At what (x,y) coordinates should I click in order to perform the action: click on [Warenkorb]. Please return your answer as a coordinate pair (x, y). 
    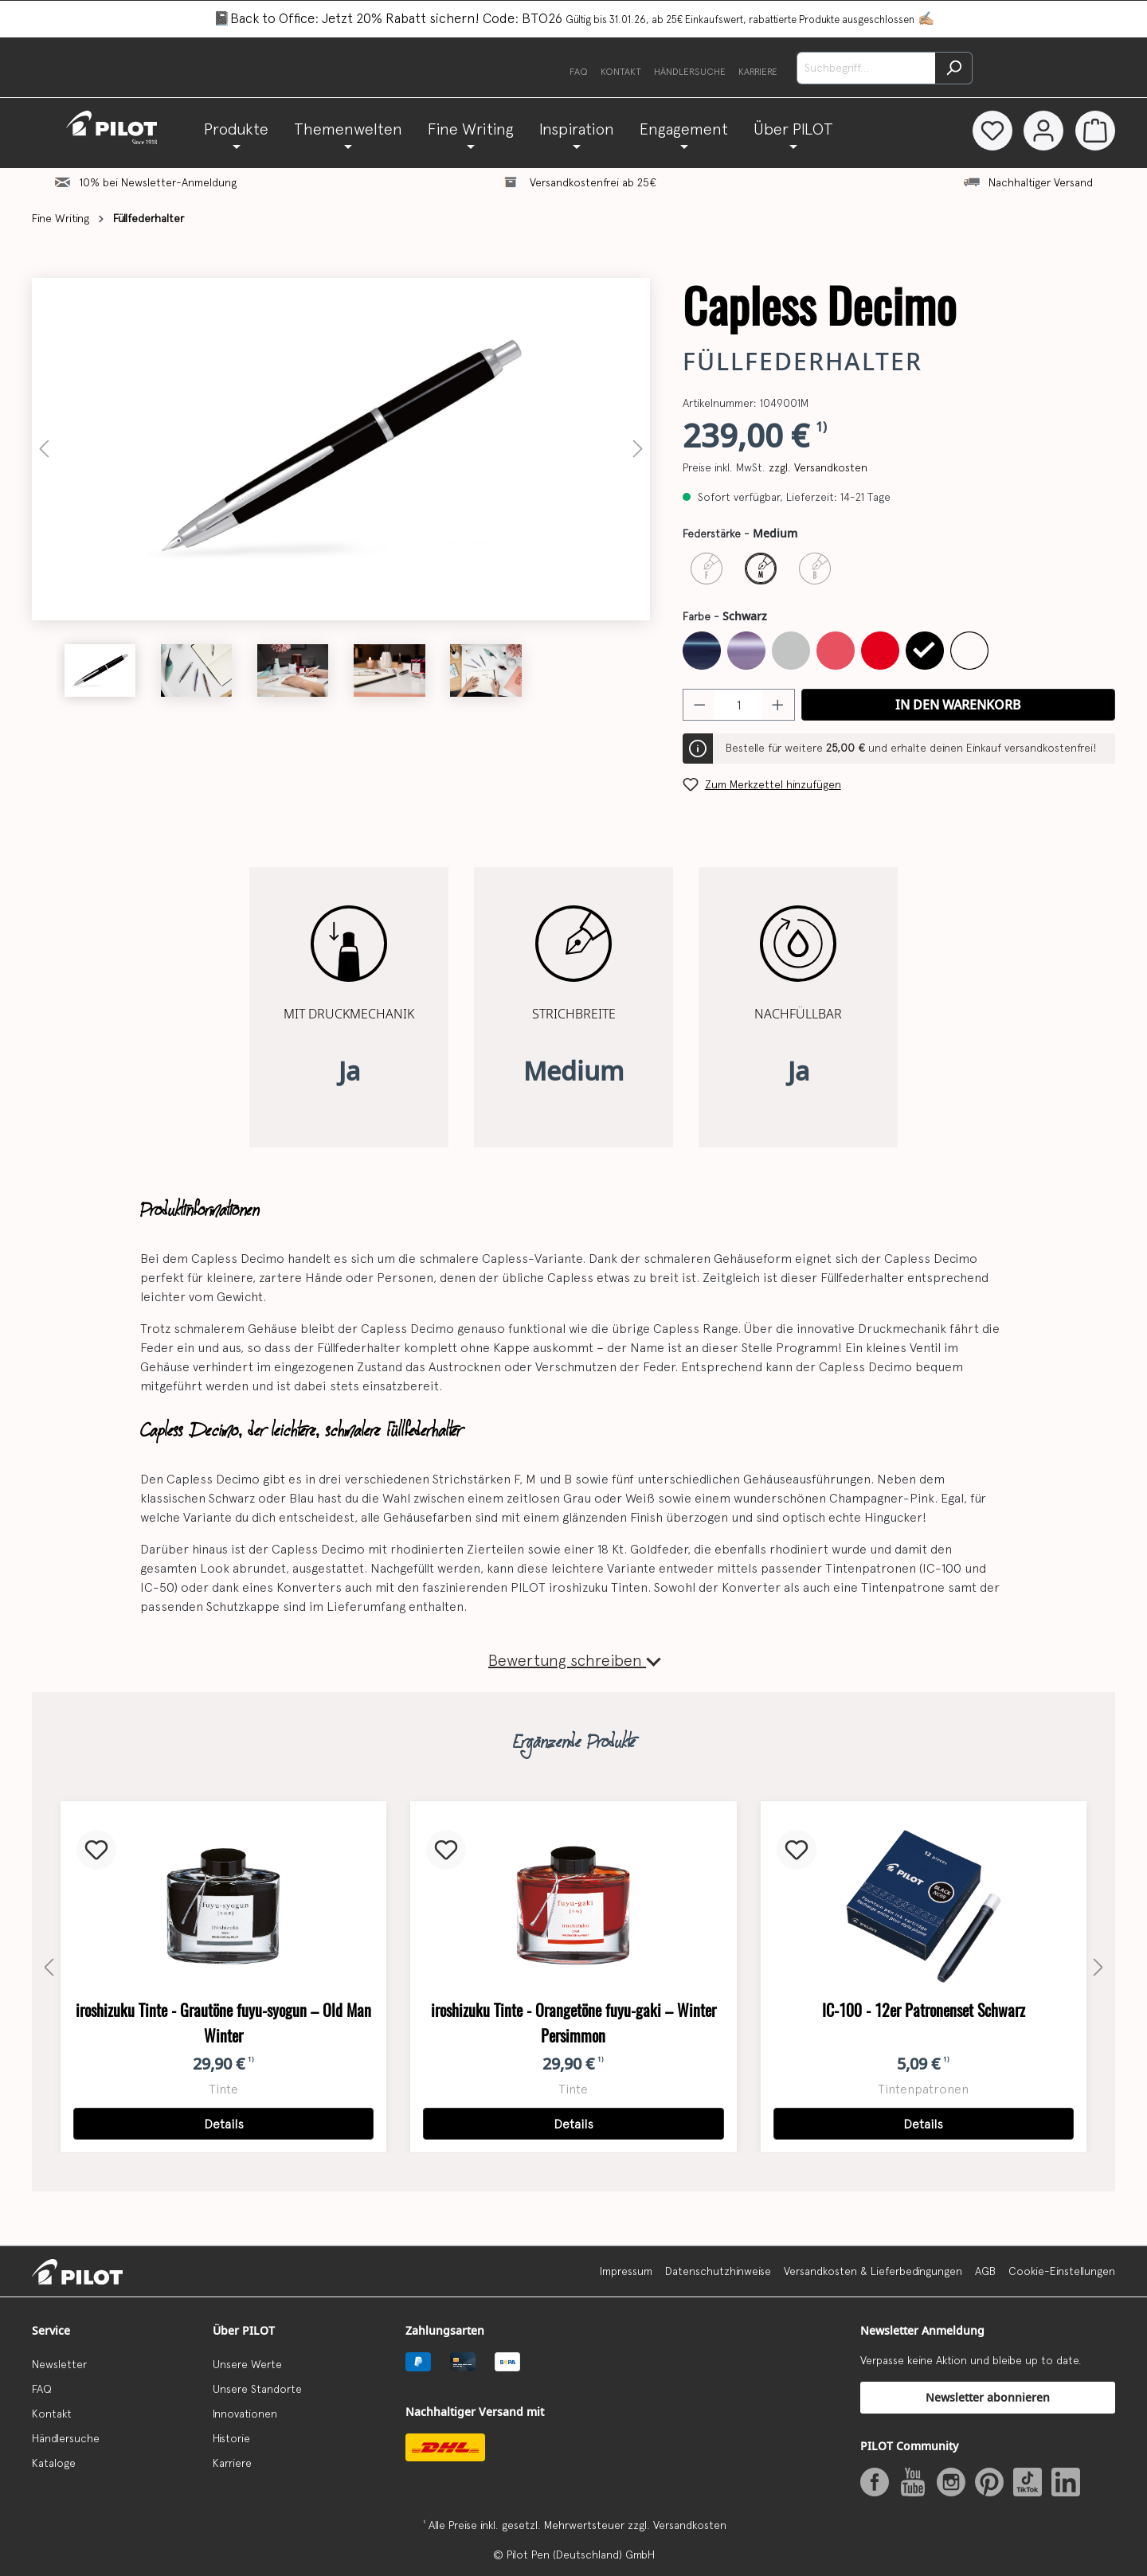
    Looking at the image, I should click on (1095, 130).